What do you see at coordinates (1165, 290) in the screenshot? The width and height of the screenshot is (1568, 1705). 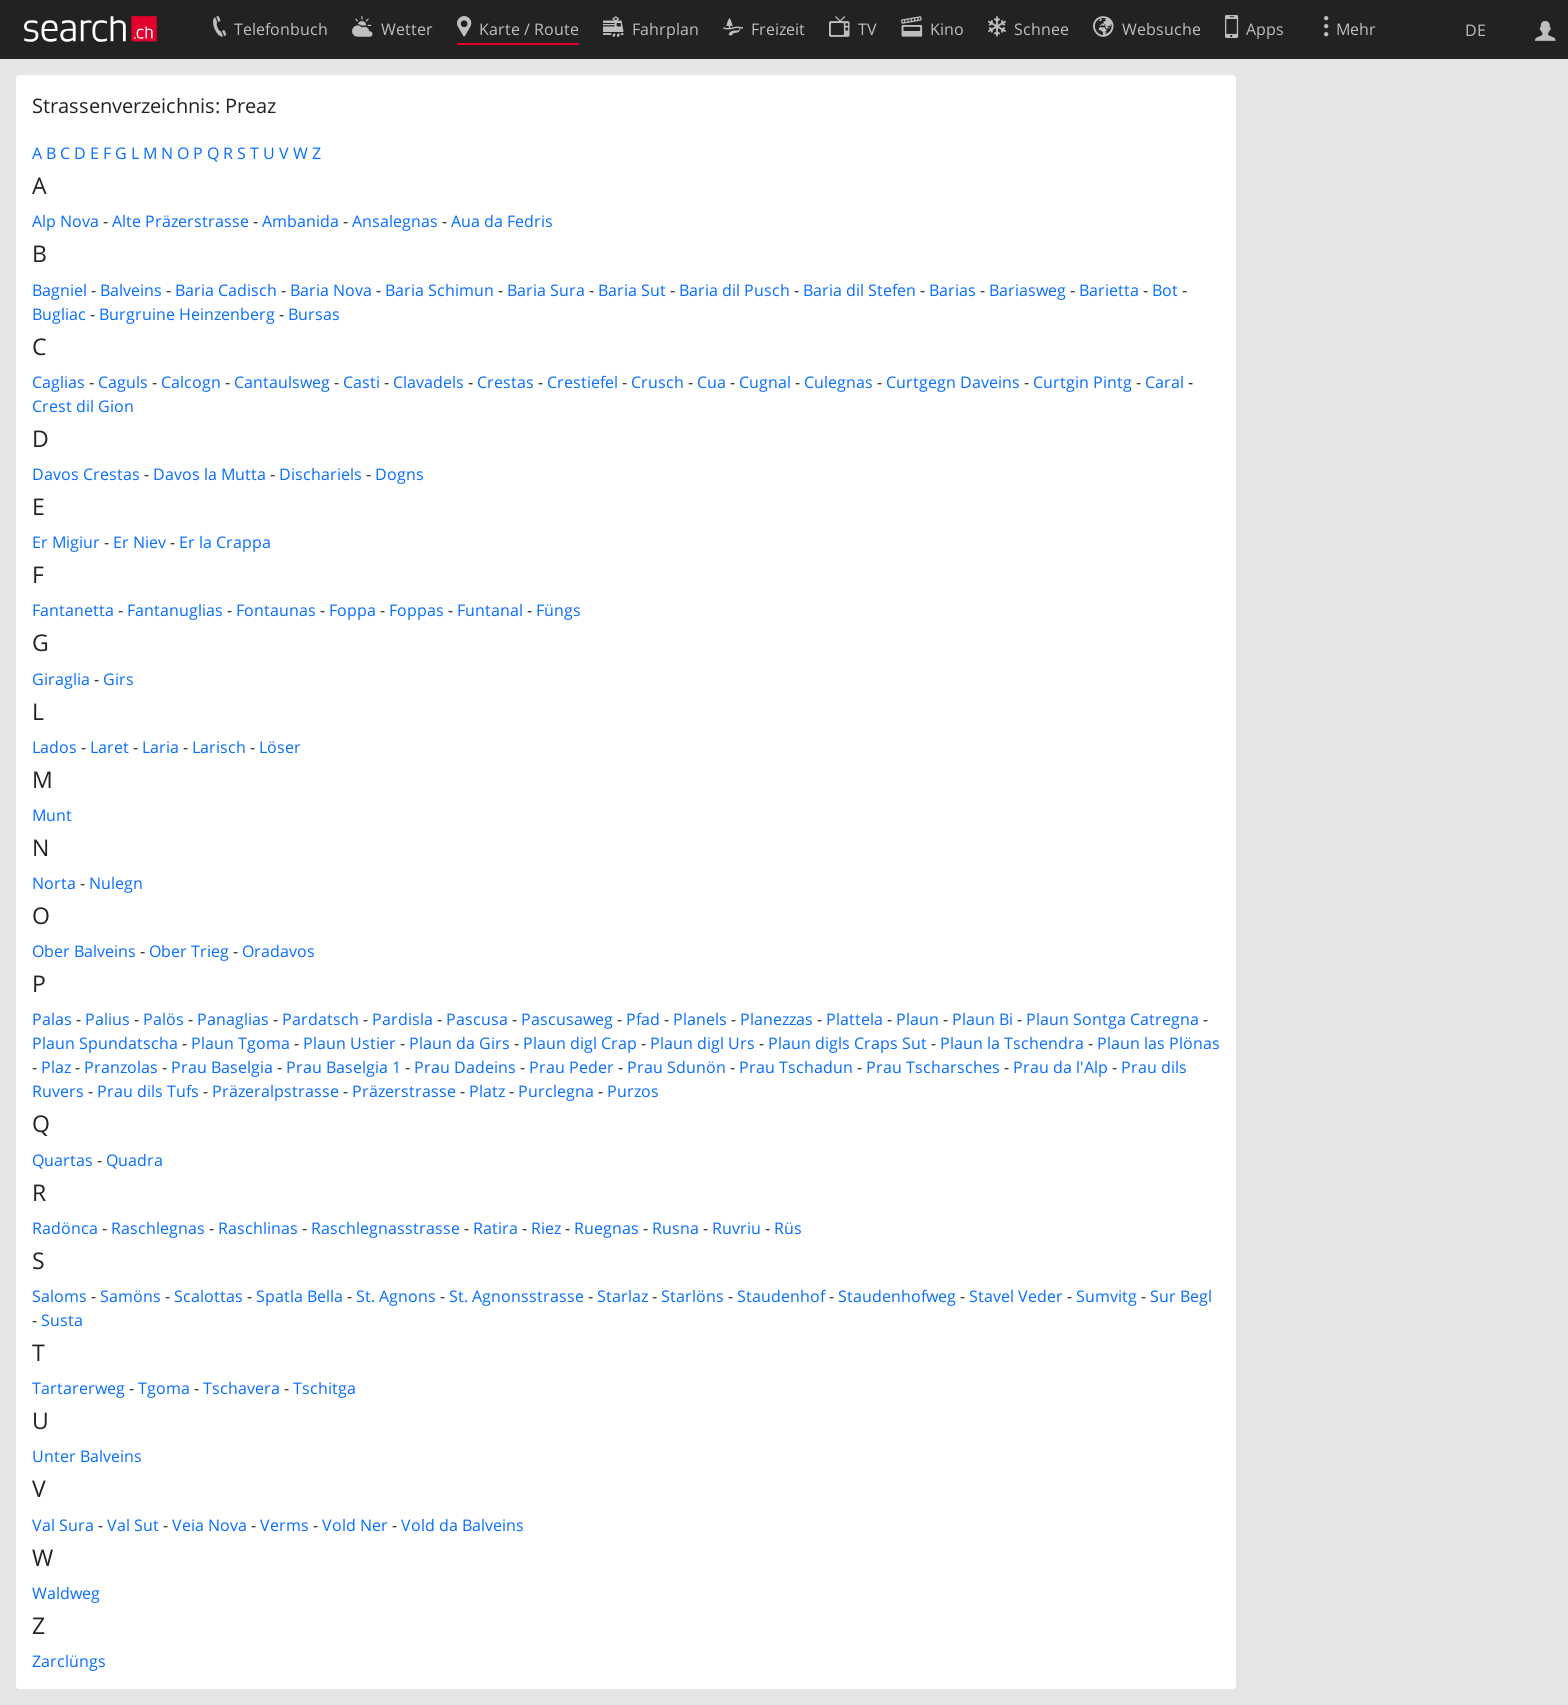 I see `Bot` at bounding box center [1165, 290].